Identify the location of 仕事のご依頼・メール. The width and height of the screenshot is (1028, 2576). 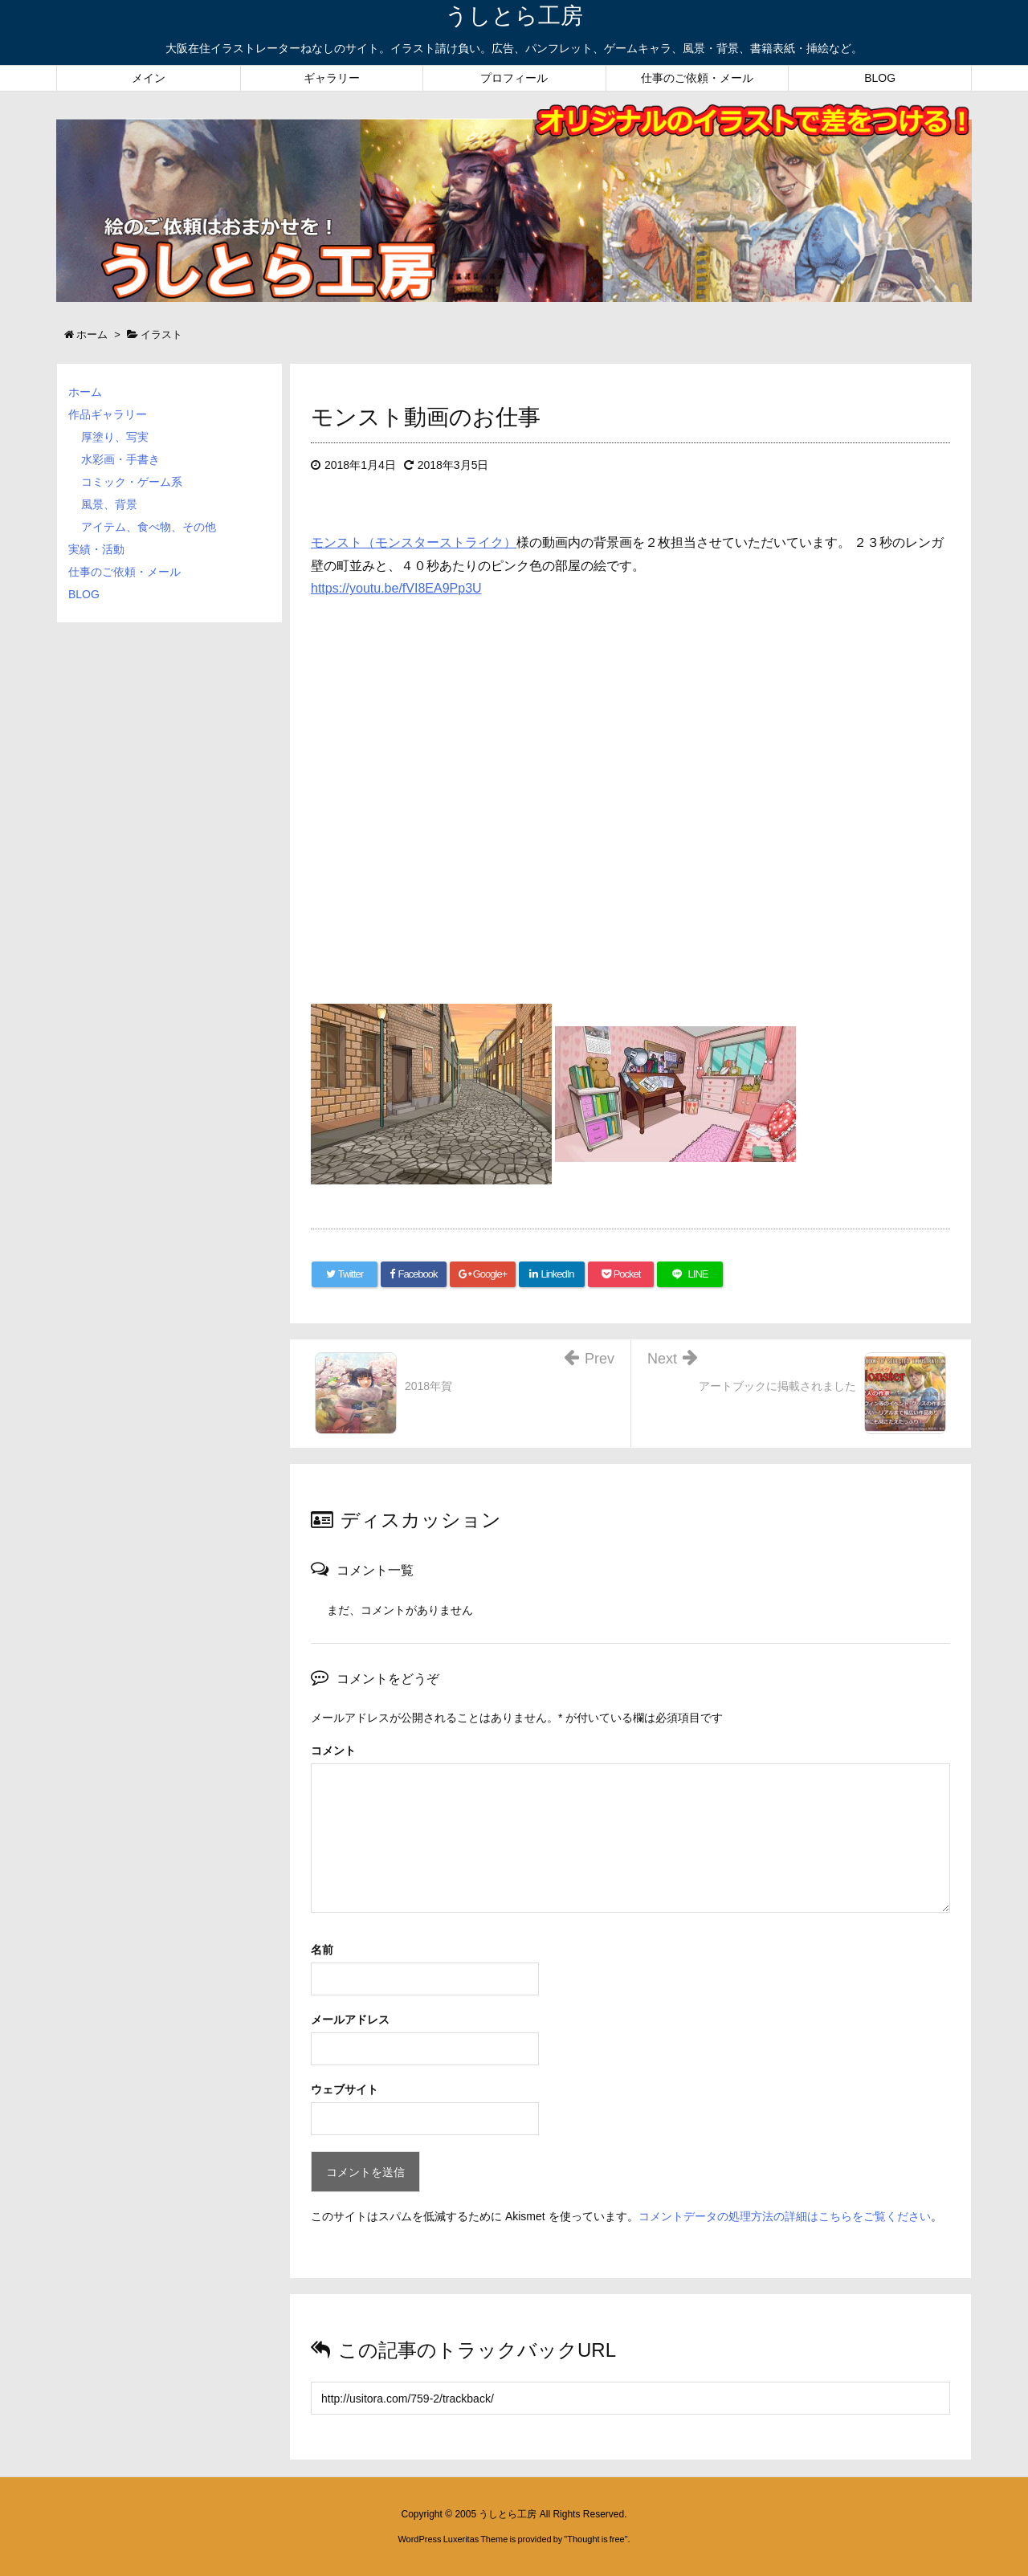
(124, 571).